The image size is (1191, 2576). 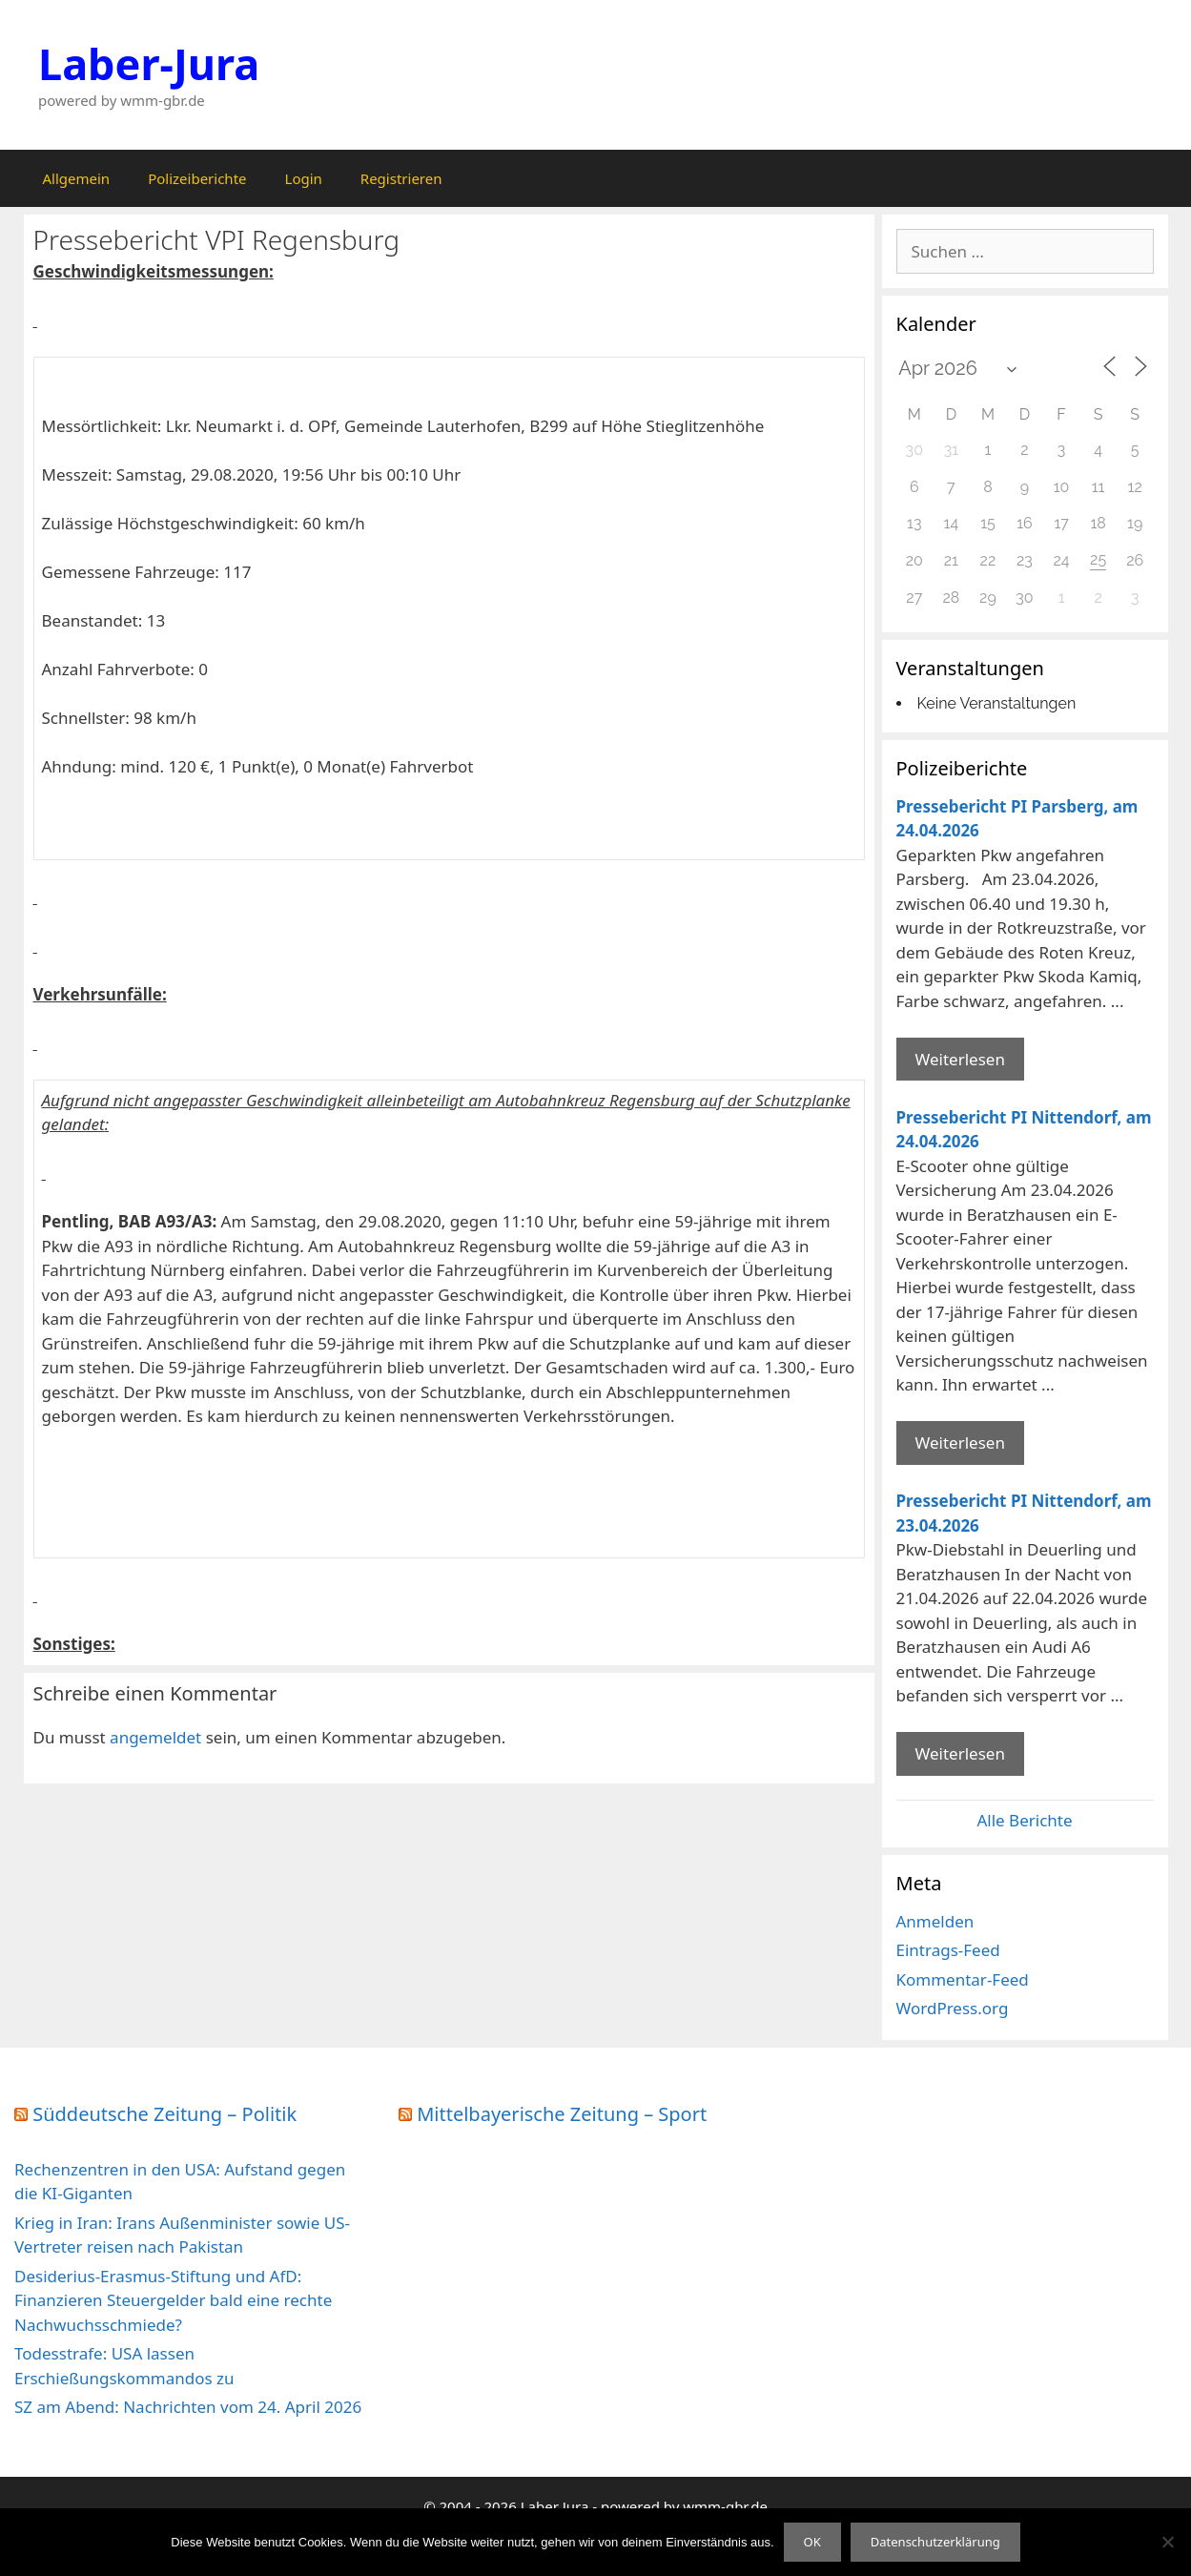 What do you see at coordinates (562, 2114) in the screenshot?
I see `Mittelbayerische Zeitung – Sport` at bounding box center [562, 2114].